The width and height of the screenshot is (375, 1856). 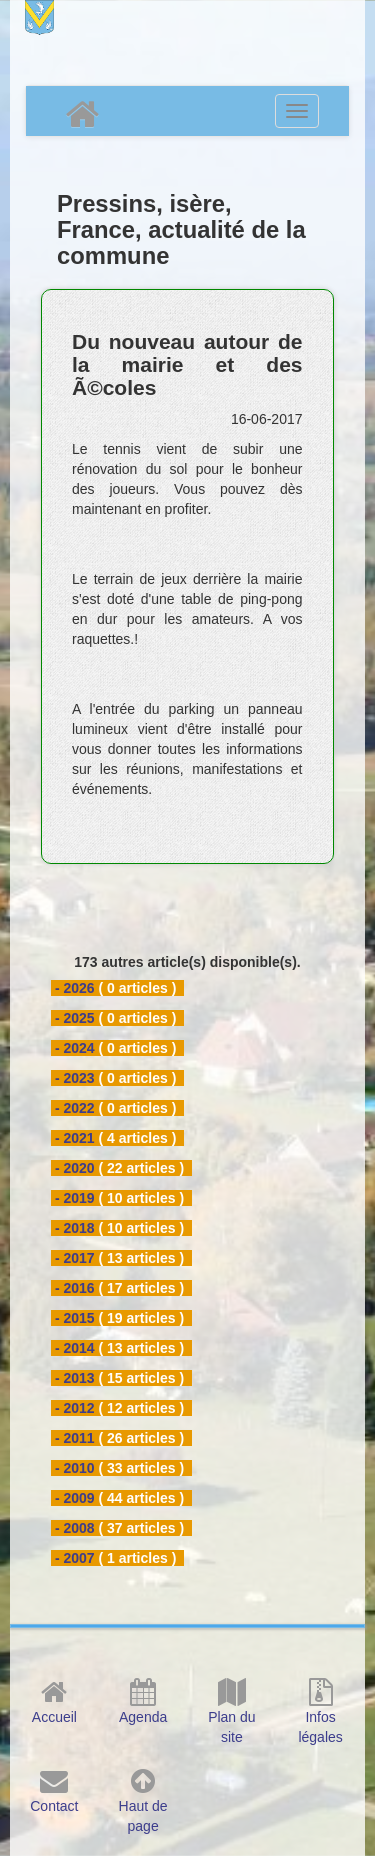 I want to click on Plan du site, so click(x=231, y=1717).